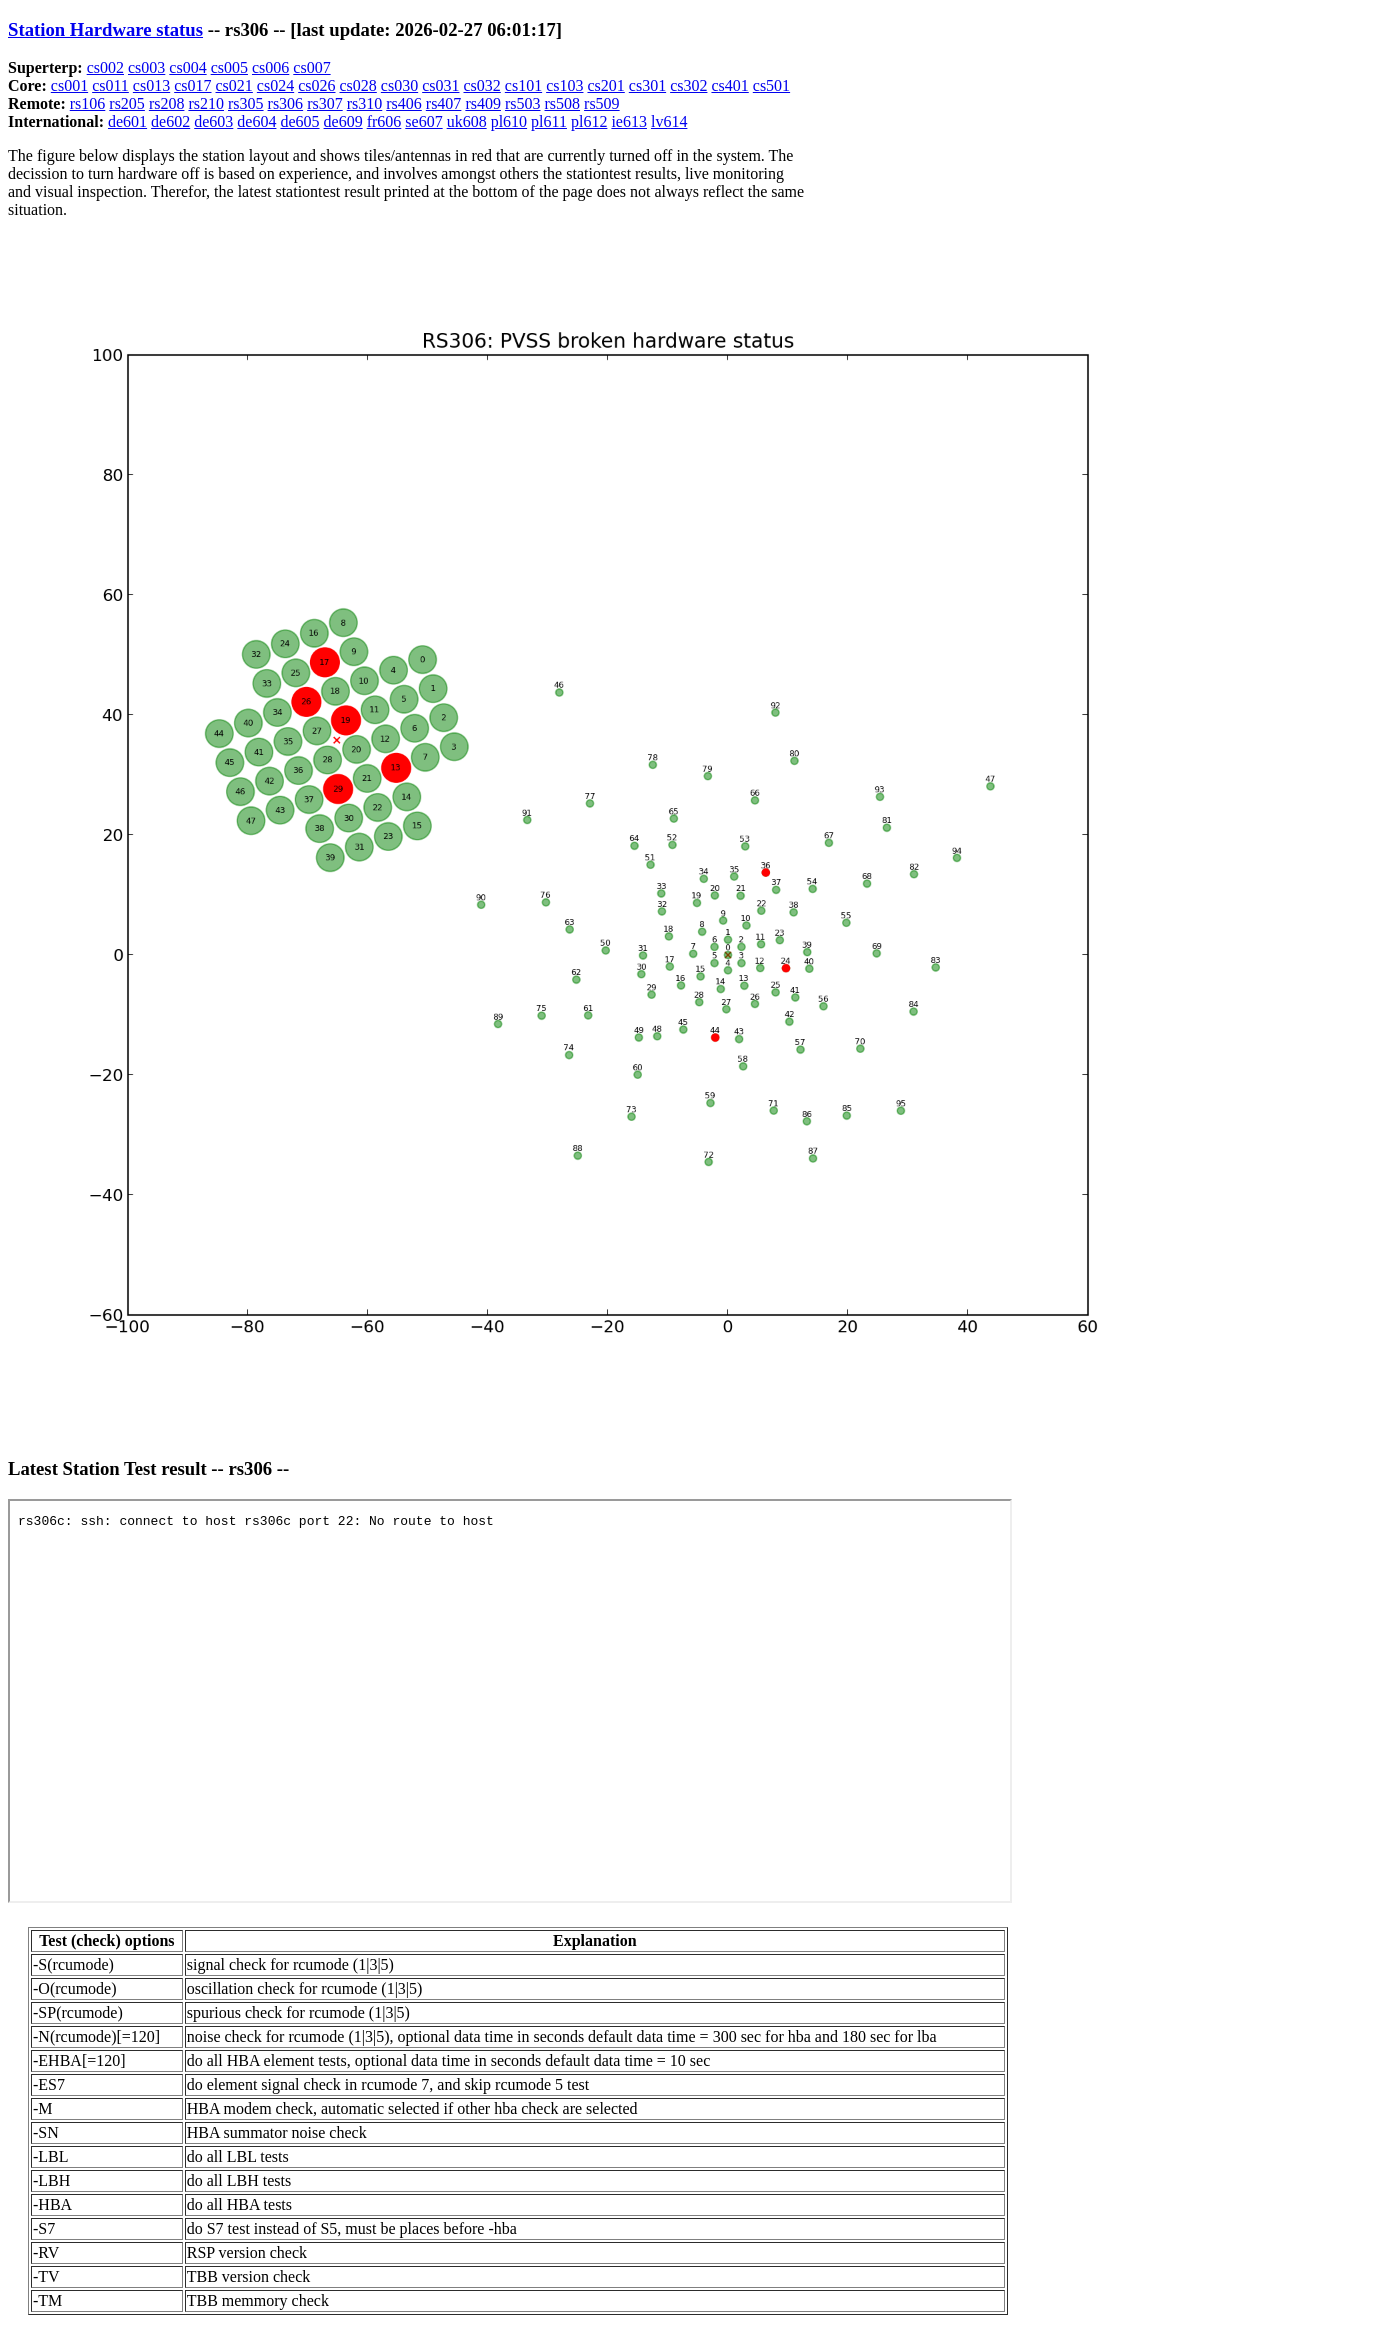  Describe the element at coordinates (605, 85) in the screenshot. I see `cs201` at that location.